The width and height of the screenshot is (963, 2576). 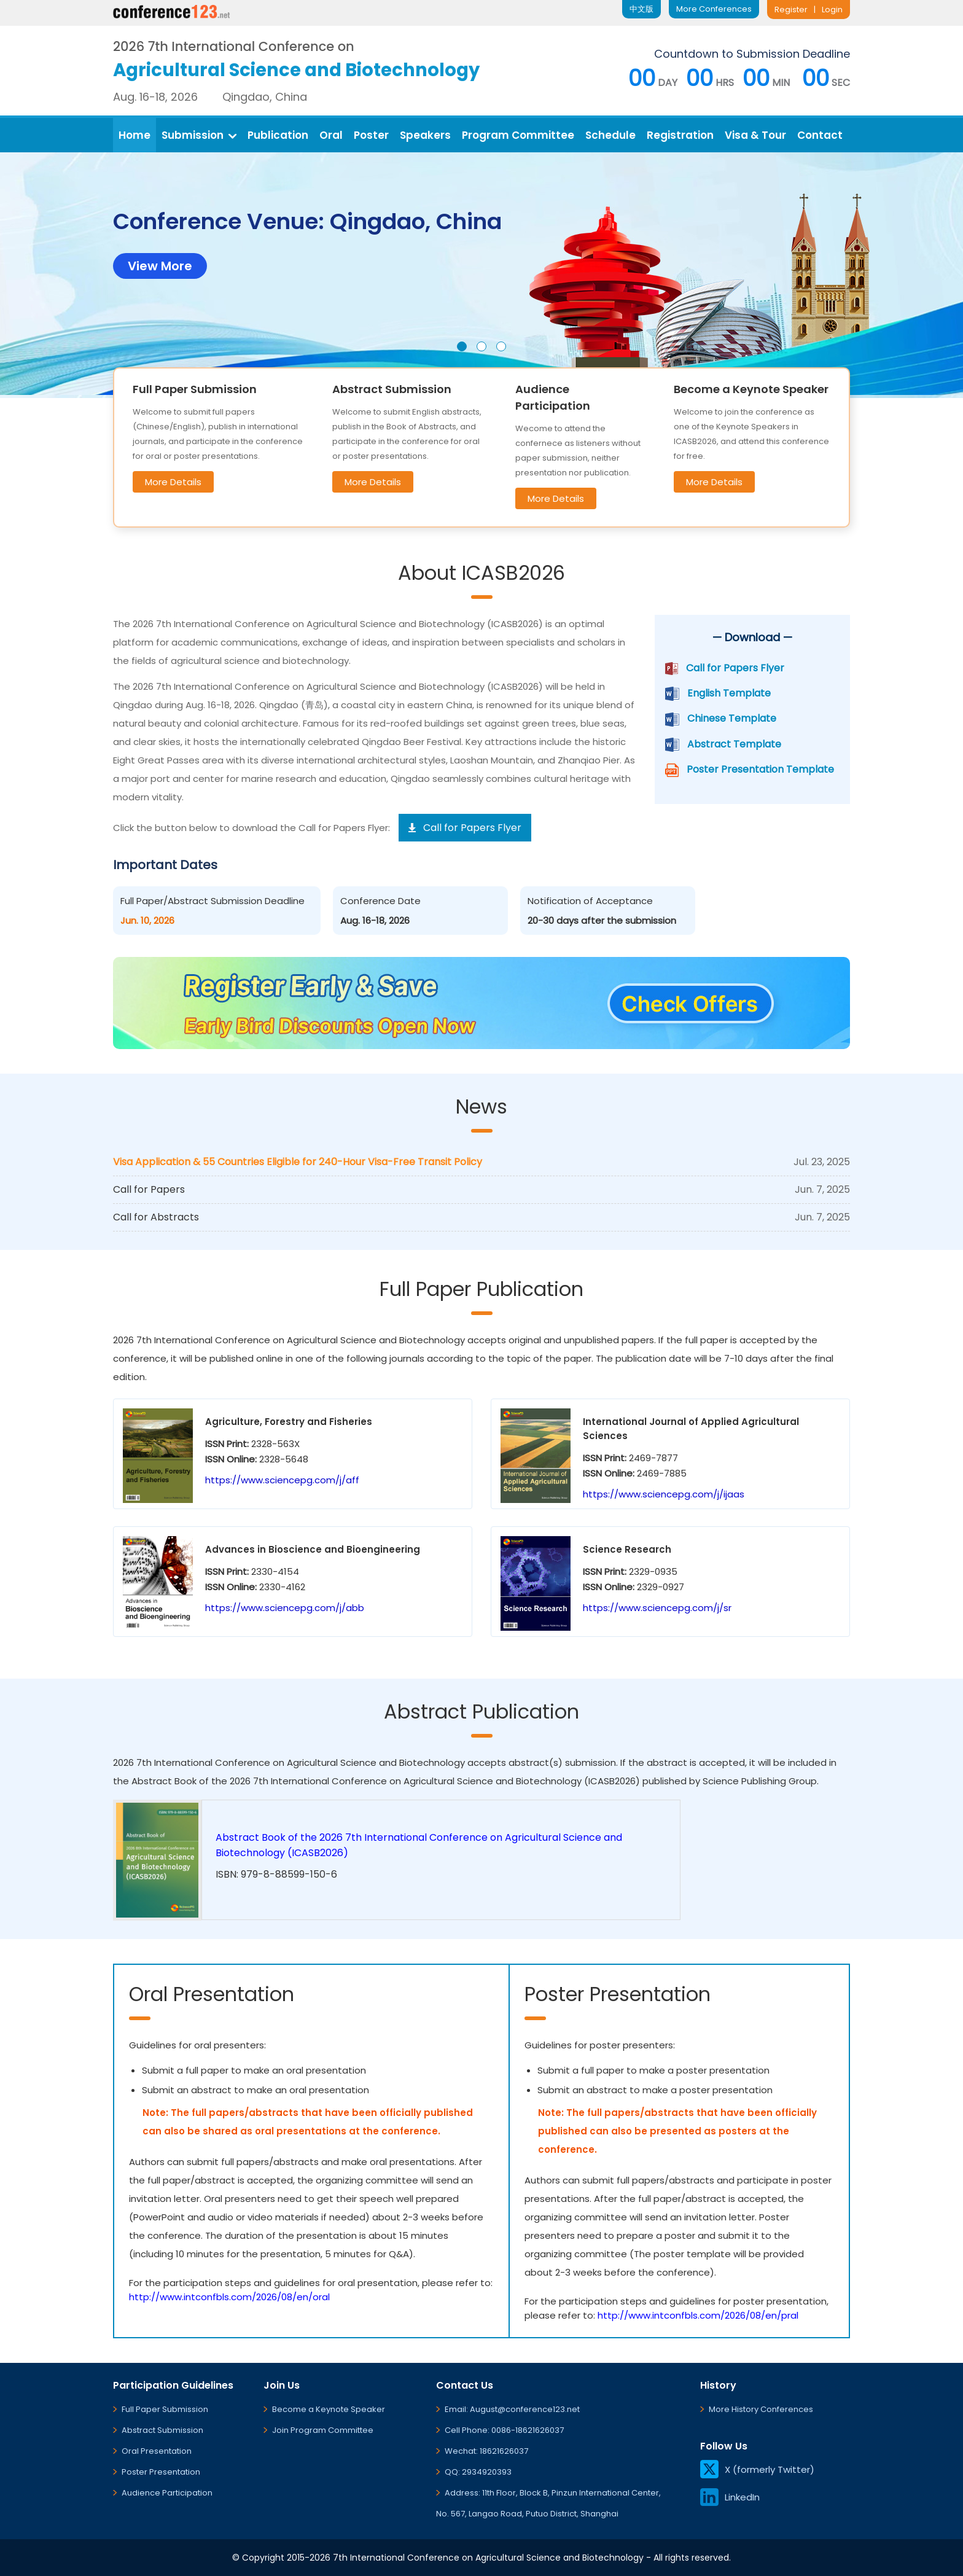 What do you see at coordinates (734, 744) in the screenshot?
I see `Abstract Template` at bounding box center [734, 744].